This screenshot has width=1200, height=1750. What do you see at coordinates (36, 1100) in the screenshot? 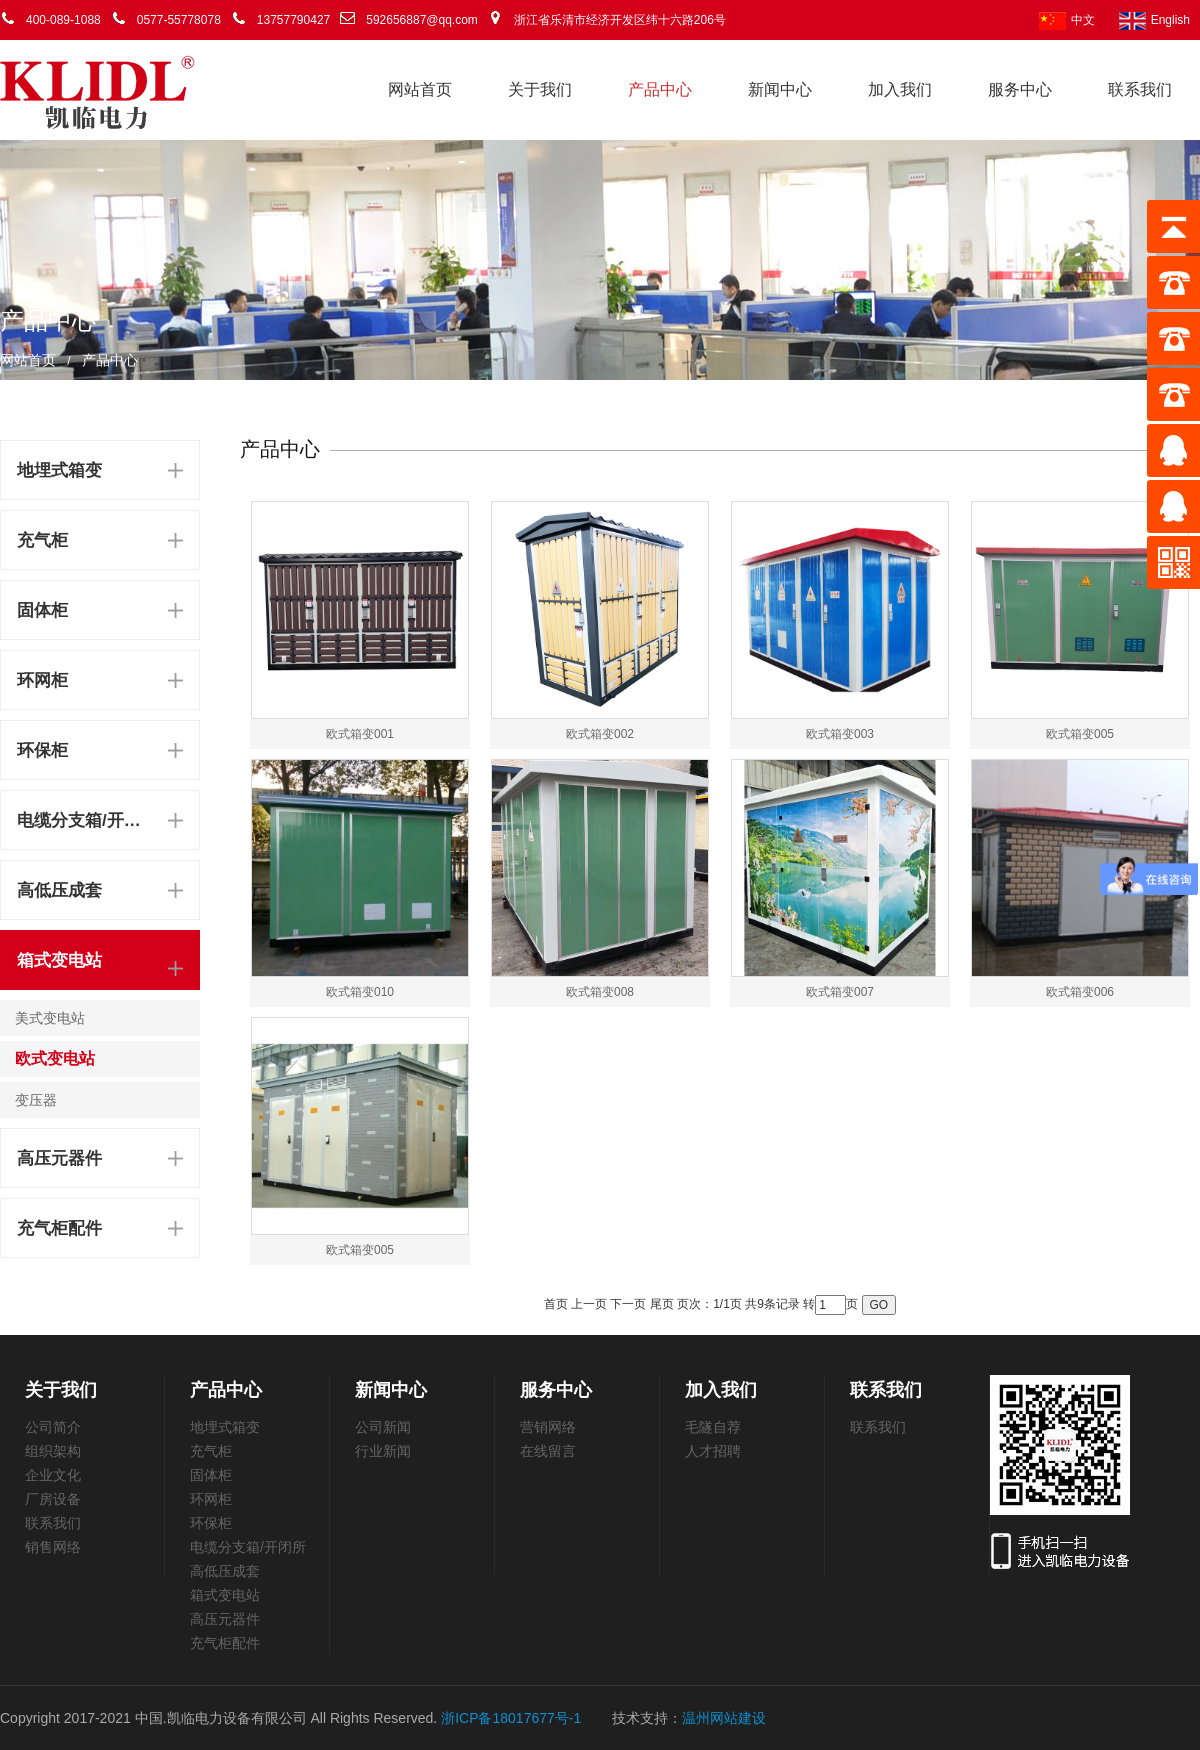
I see `变压器` at bounding box center [36, 1100].